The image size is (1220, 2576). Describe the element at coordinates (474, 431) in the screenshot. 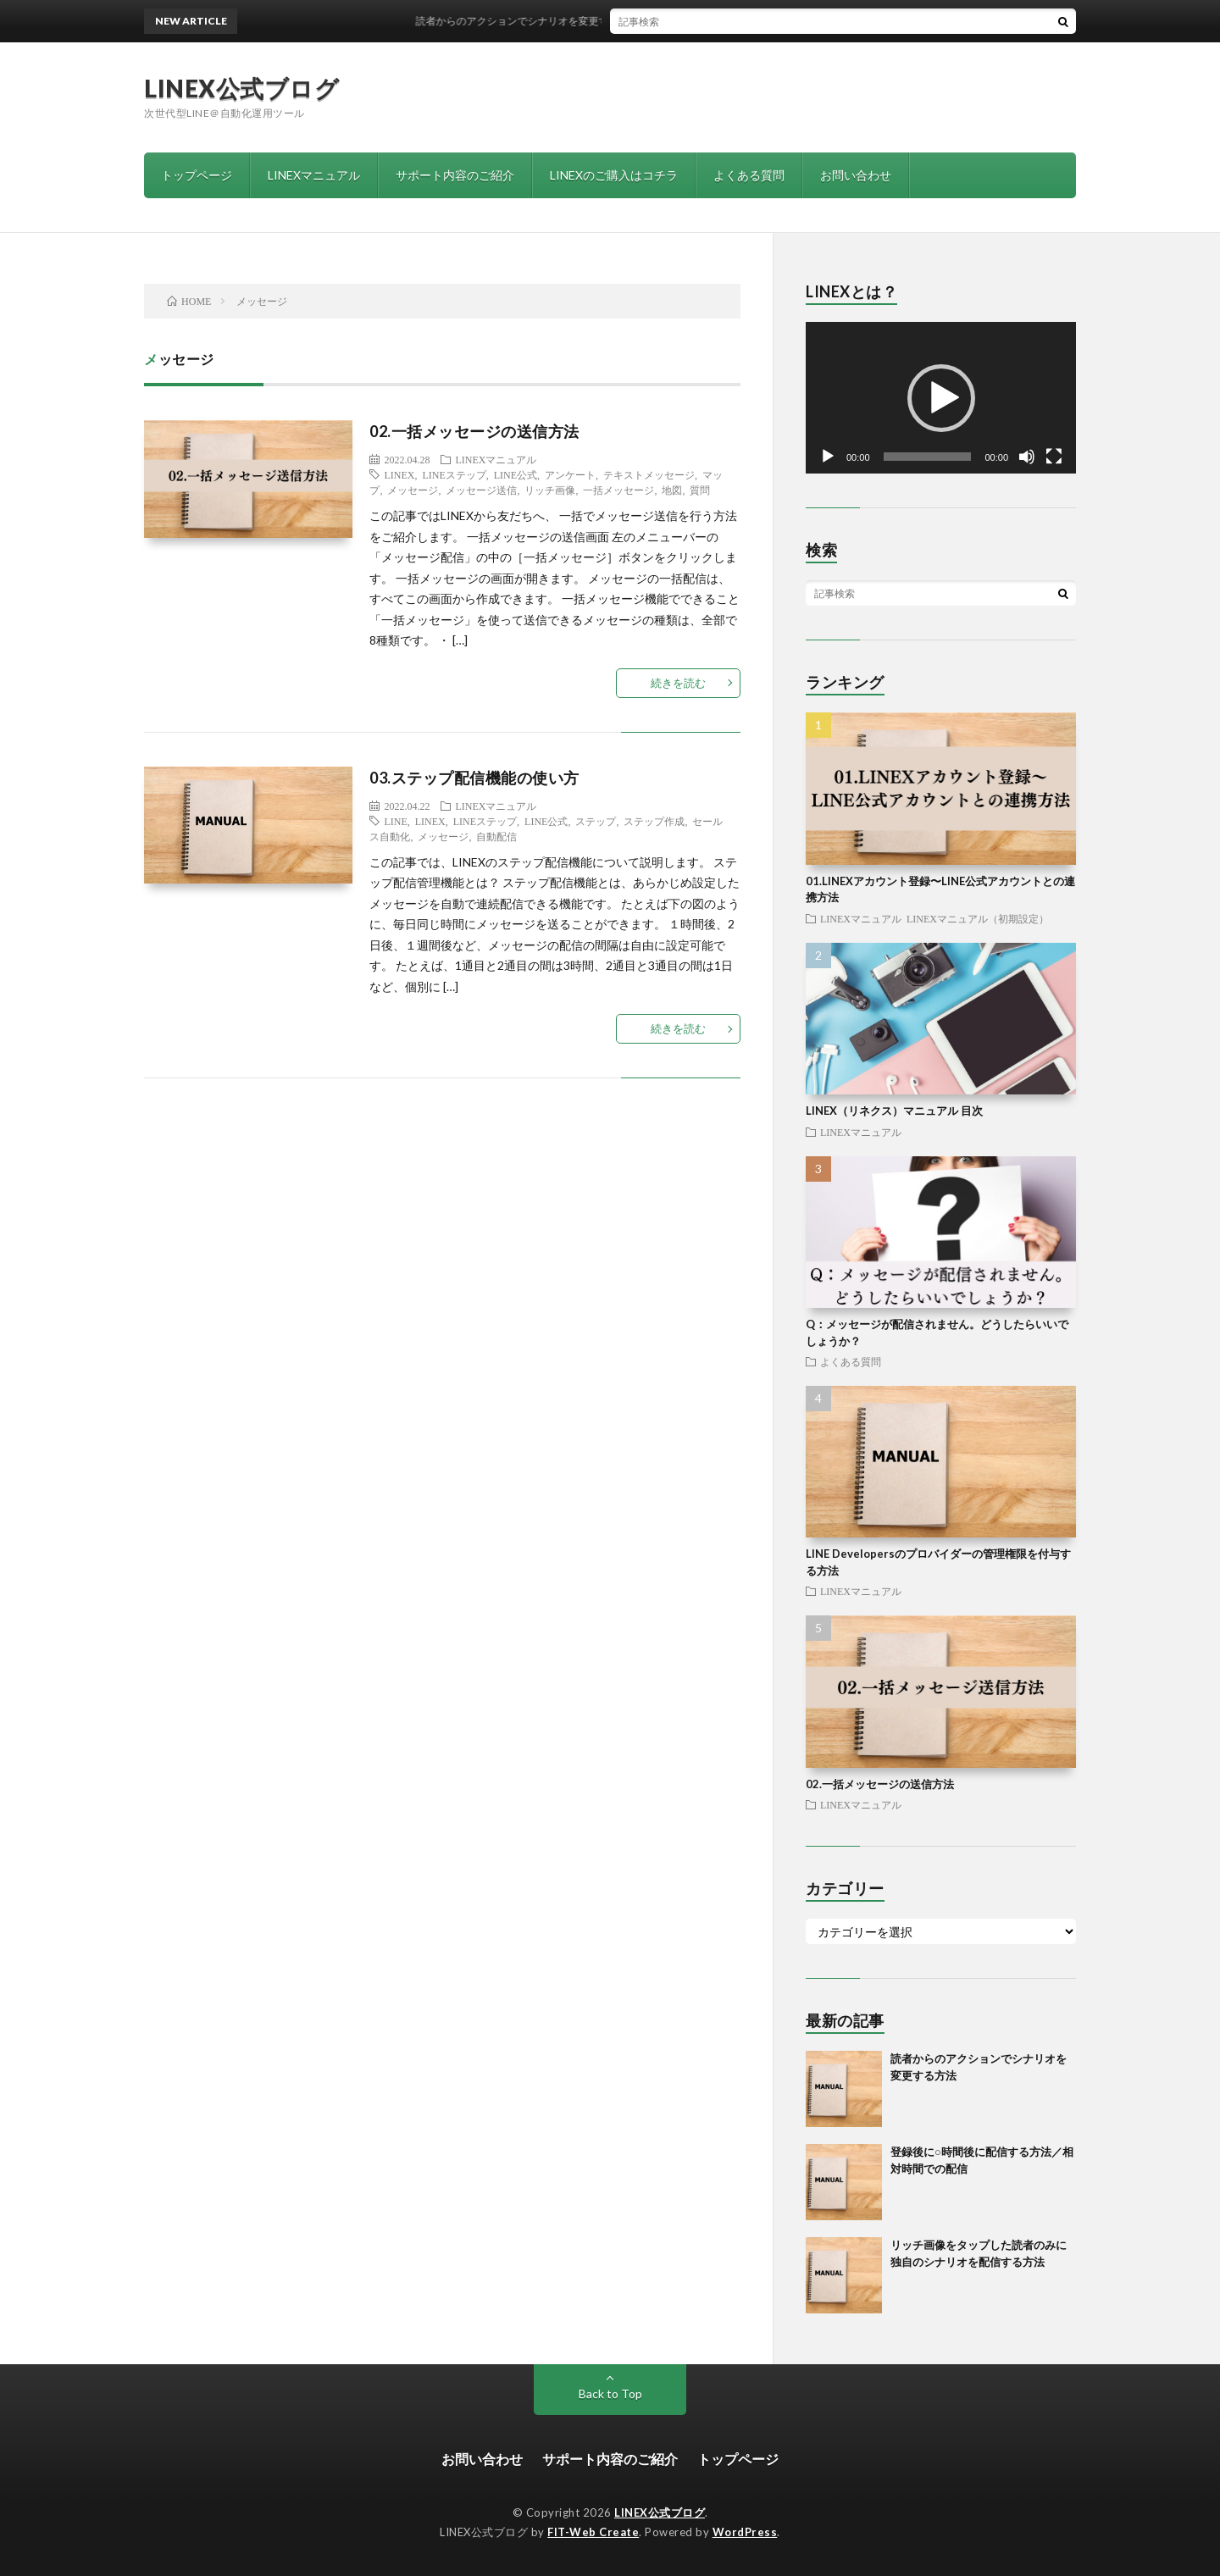

I see `02.一括メッセージの送信方法` at that location.